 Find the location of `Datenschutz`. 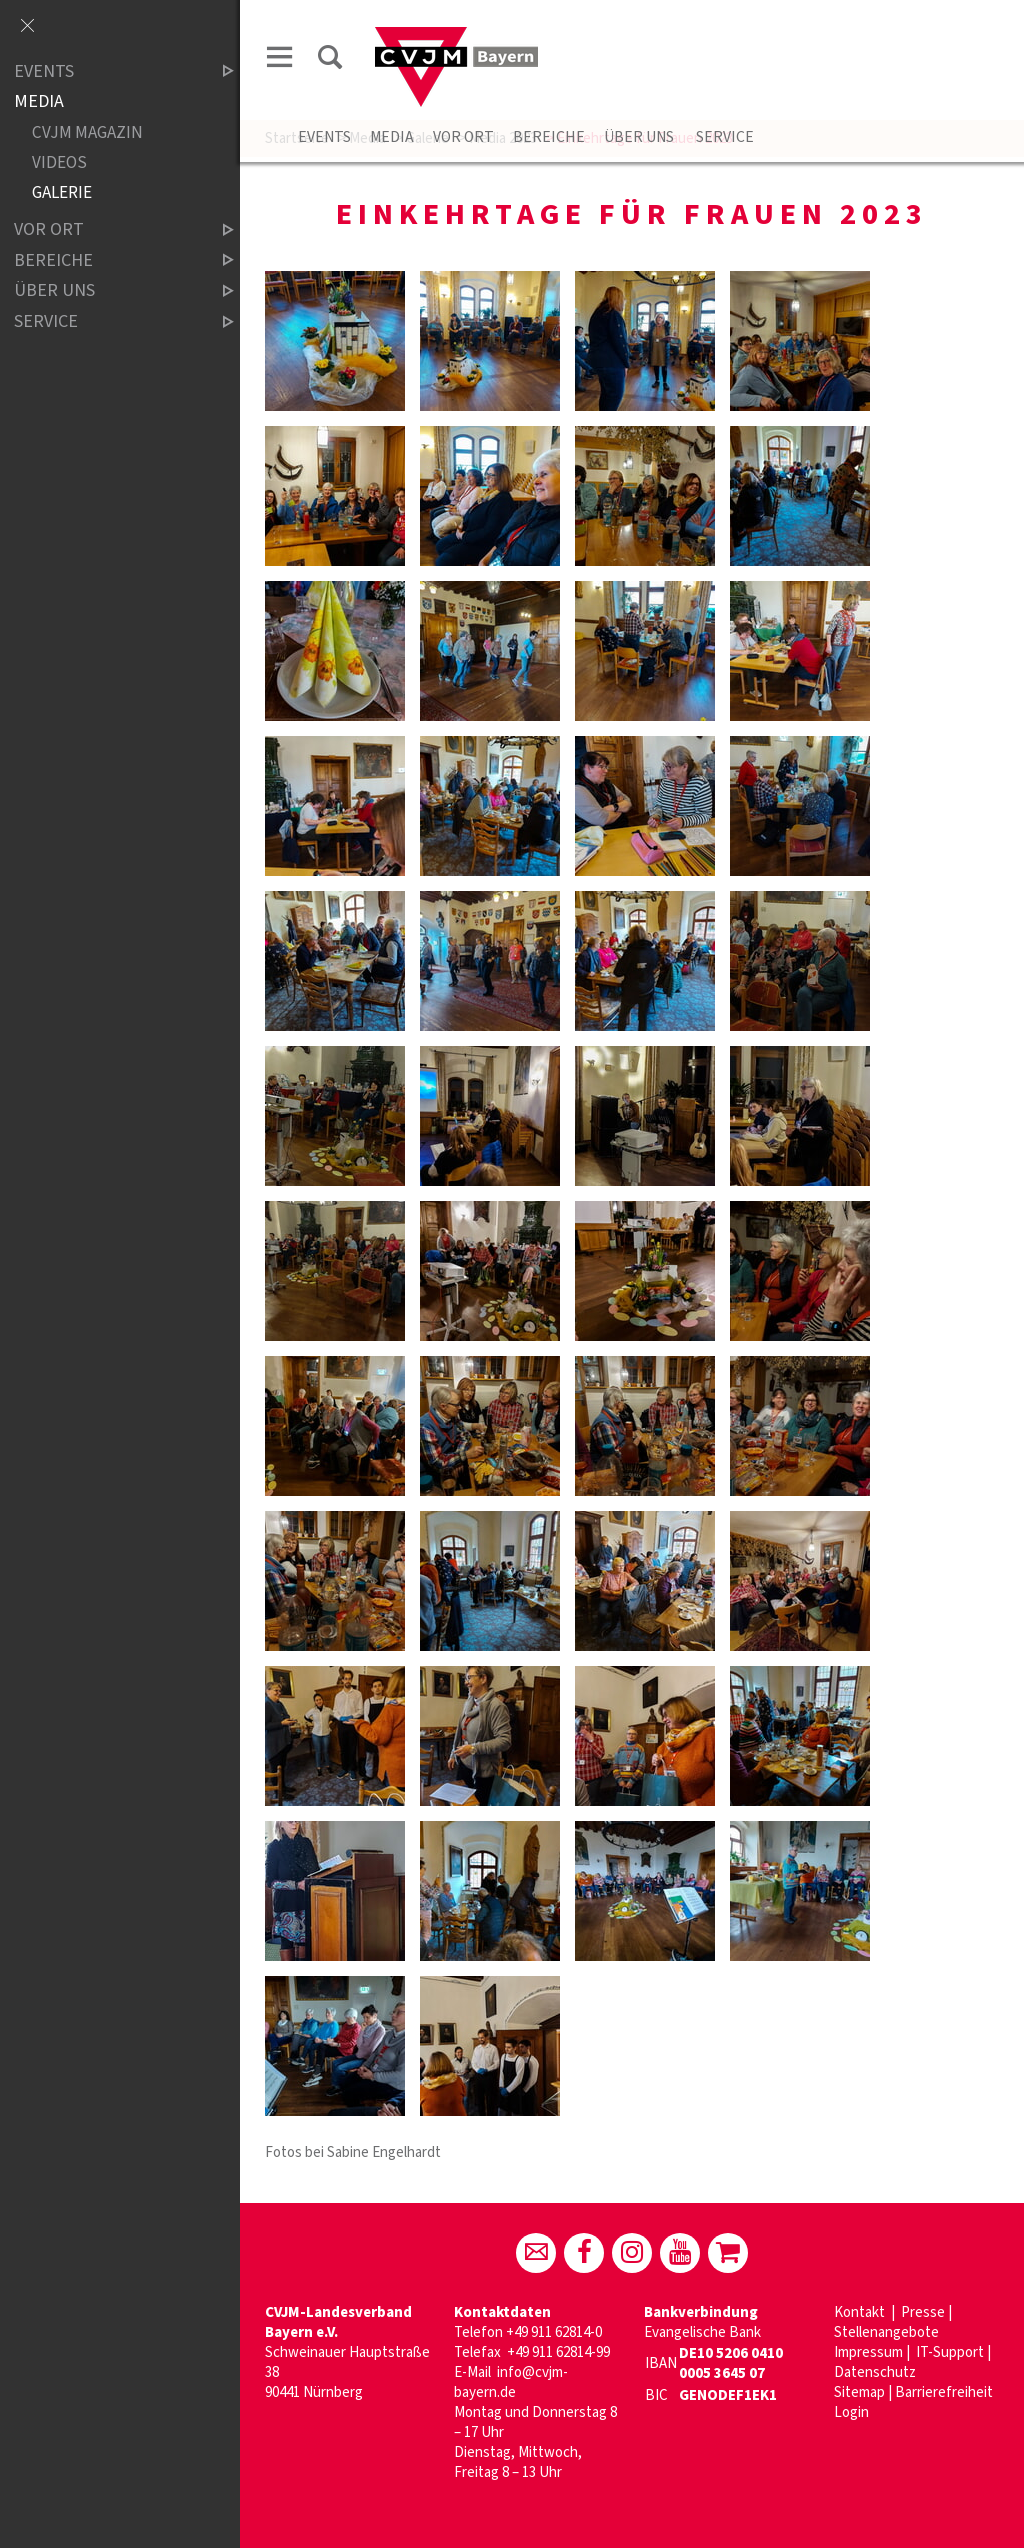

Datenschutz is located at coordinates (875, 2372).